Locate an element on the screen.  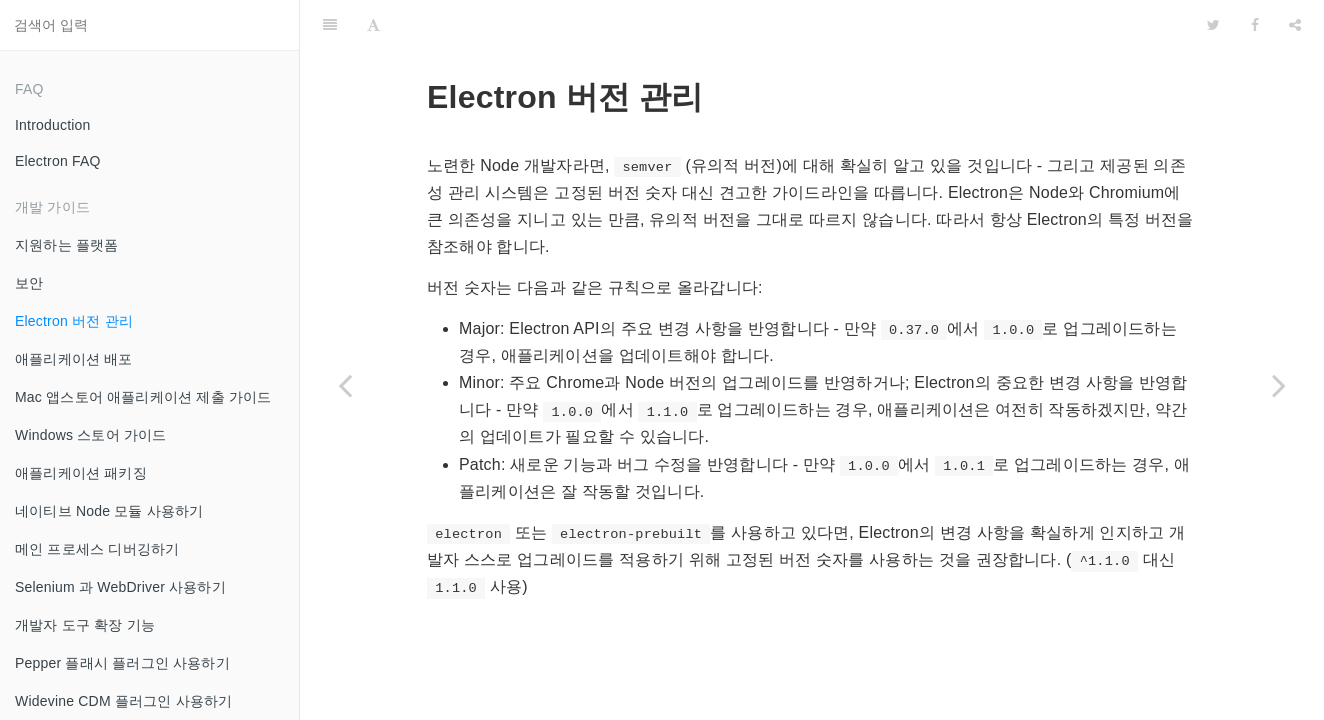
애플리케이션 패키징 is located at coordinates (81, 473).